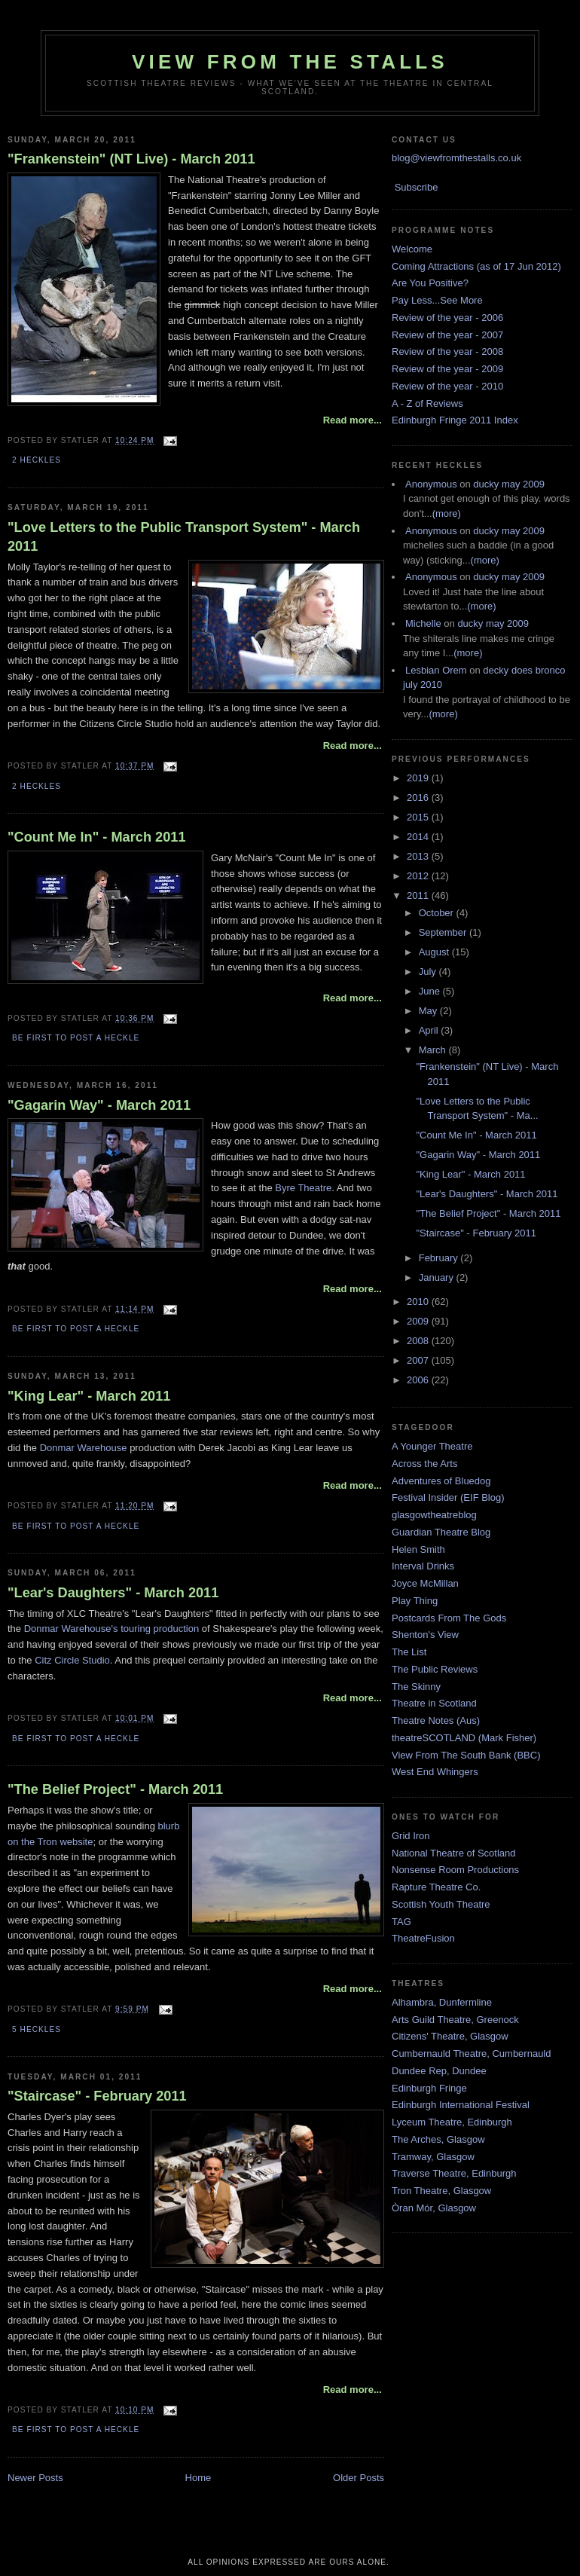 Image resolution: width=580 pixels, height=2576 pixels. I want to click on Michelle, so click(423, 623).